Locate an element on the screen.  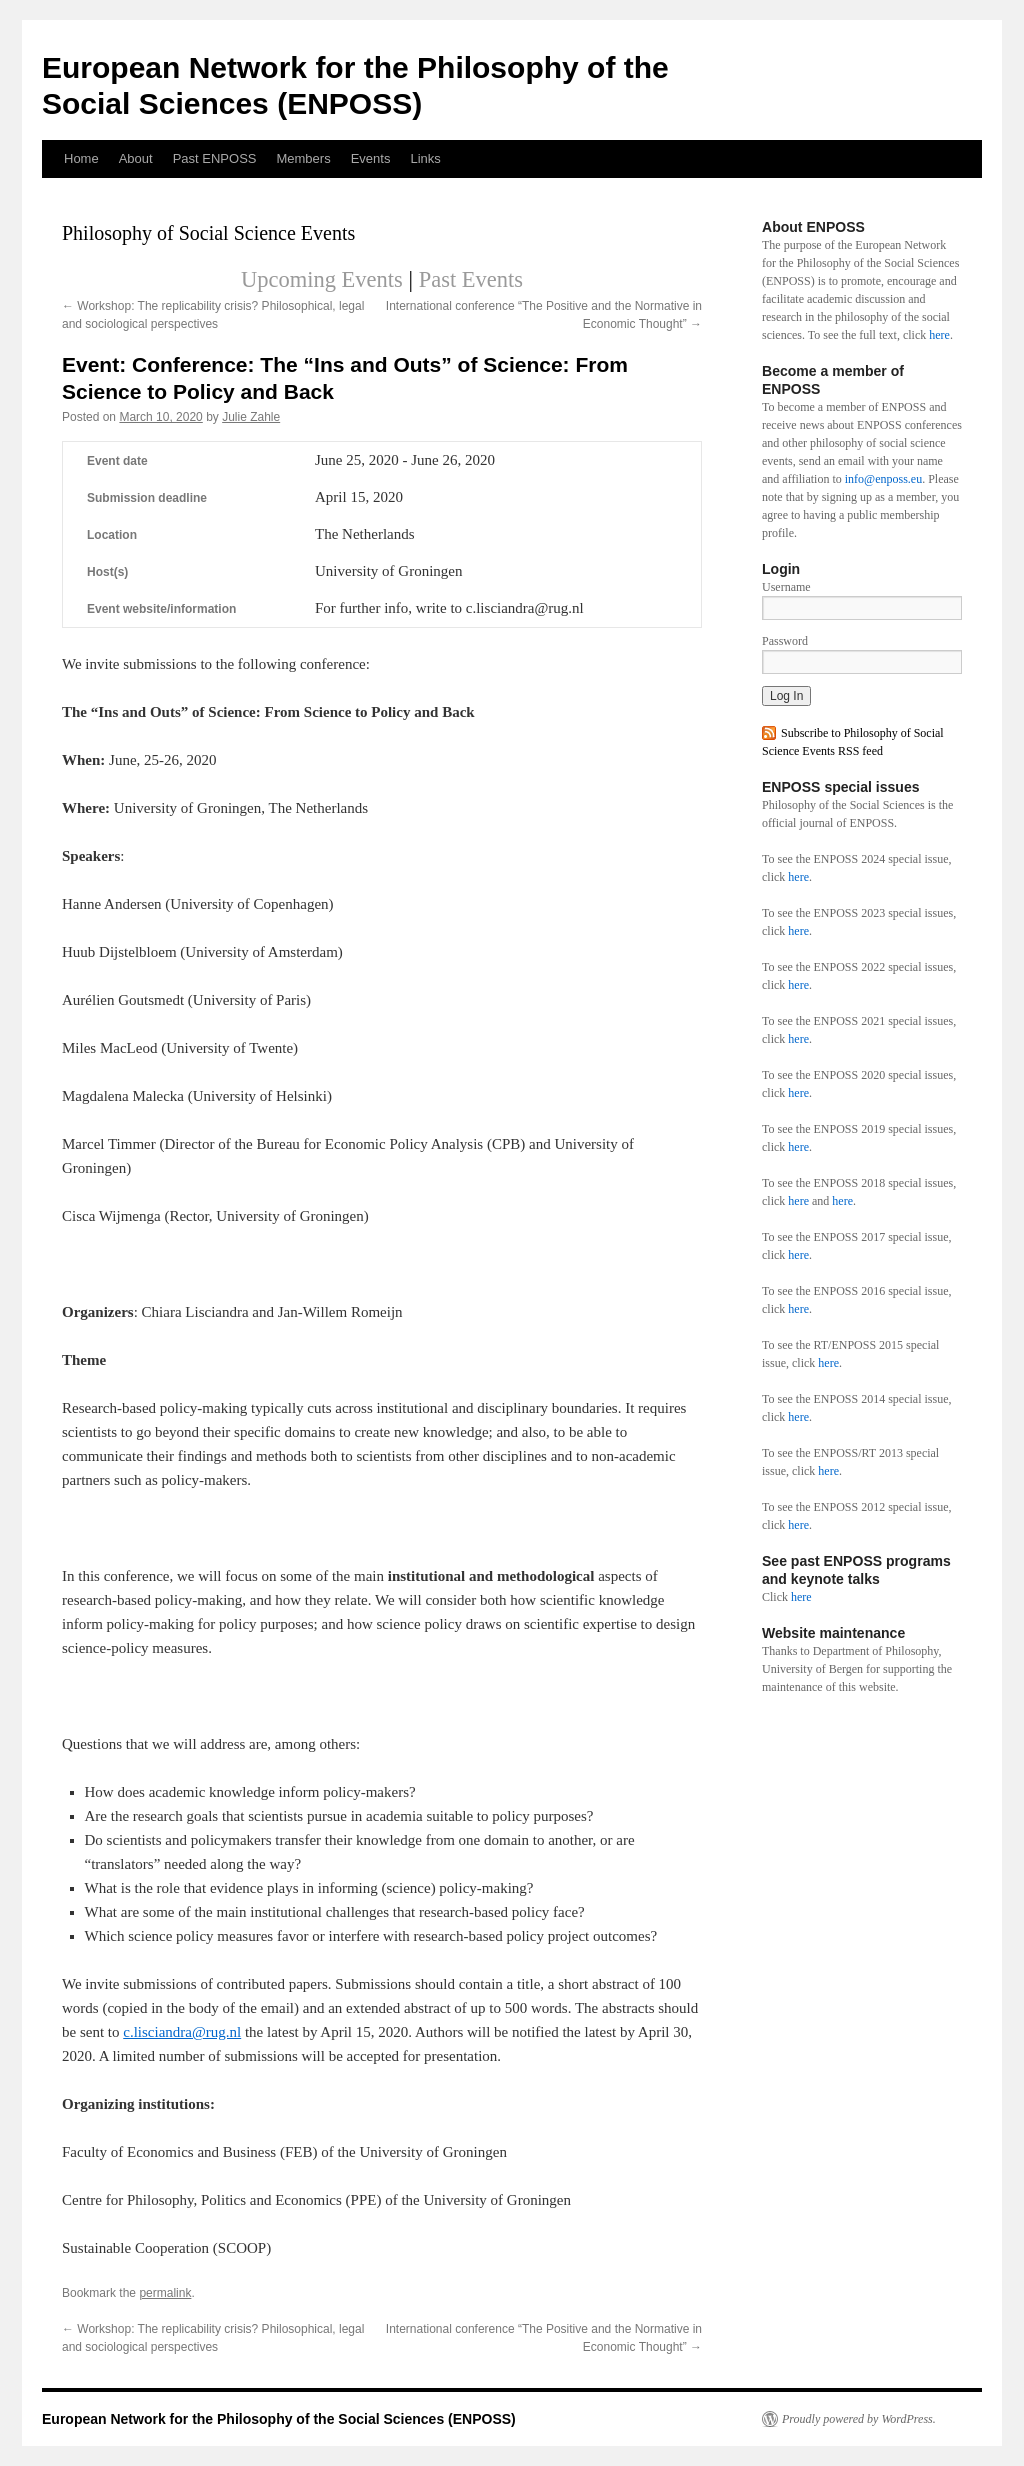
Proudly powered by WordPress. is located at coordinates (859, 2419).